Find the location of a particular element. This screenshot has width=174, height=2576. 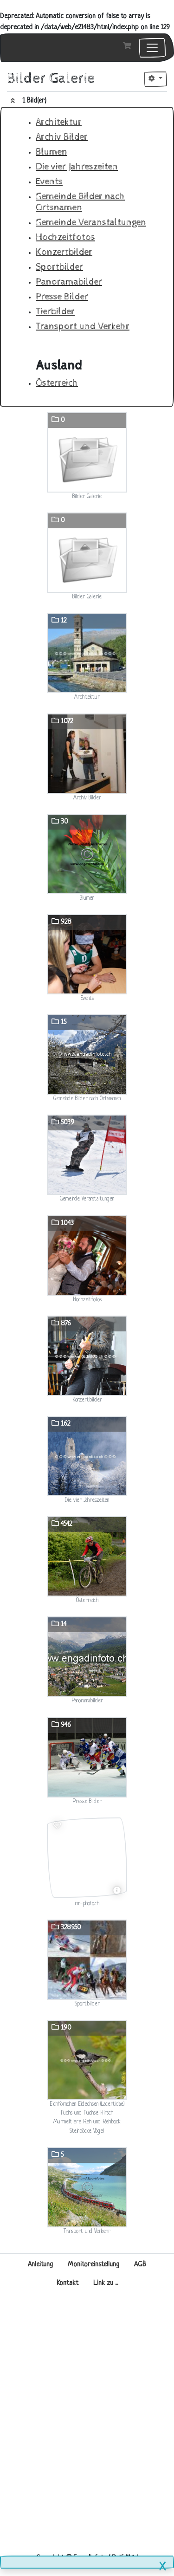

Gemeinde Bilder nach Ortsnamen is located at coordinates (80, 202).